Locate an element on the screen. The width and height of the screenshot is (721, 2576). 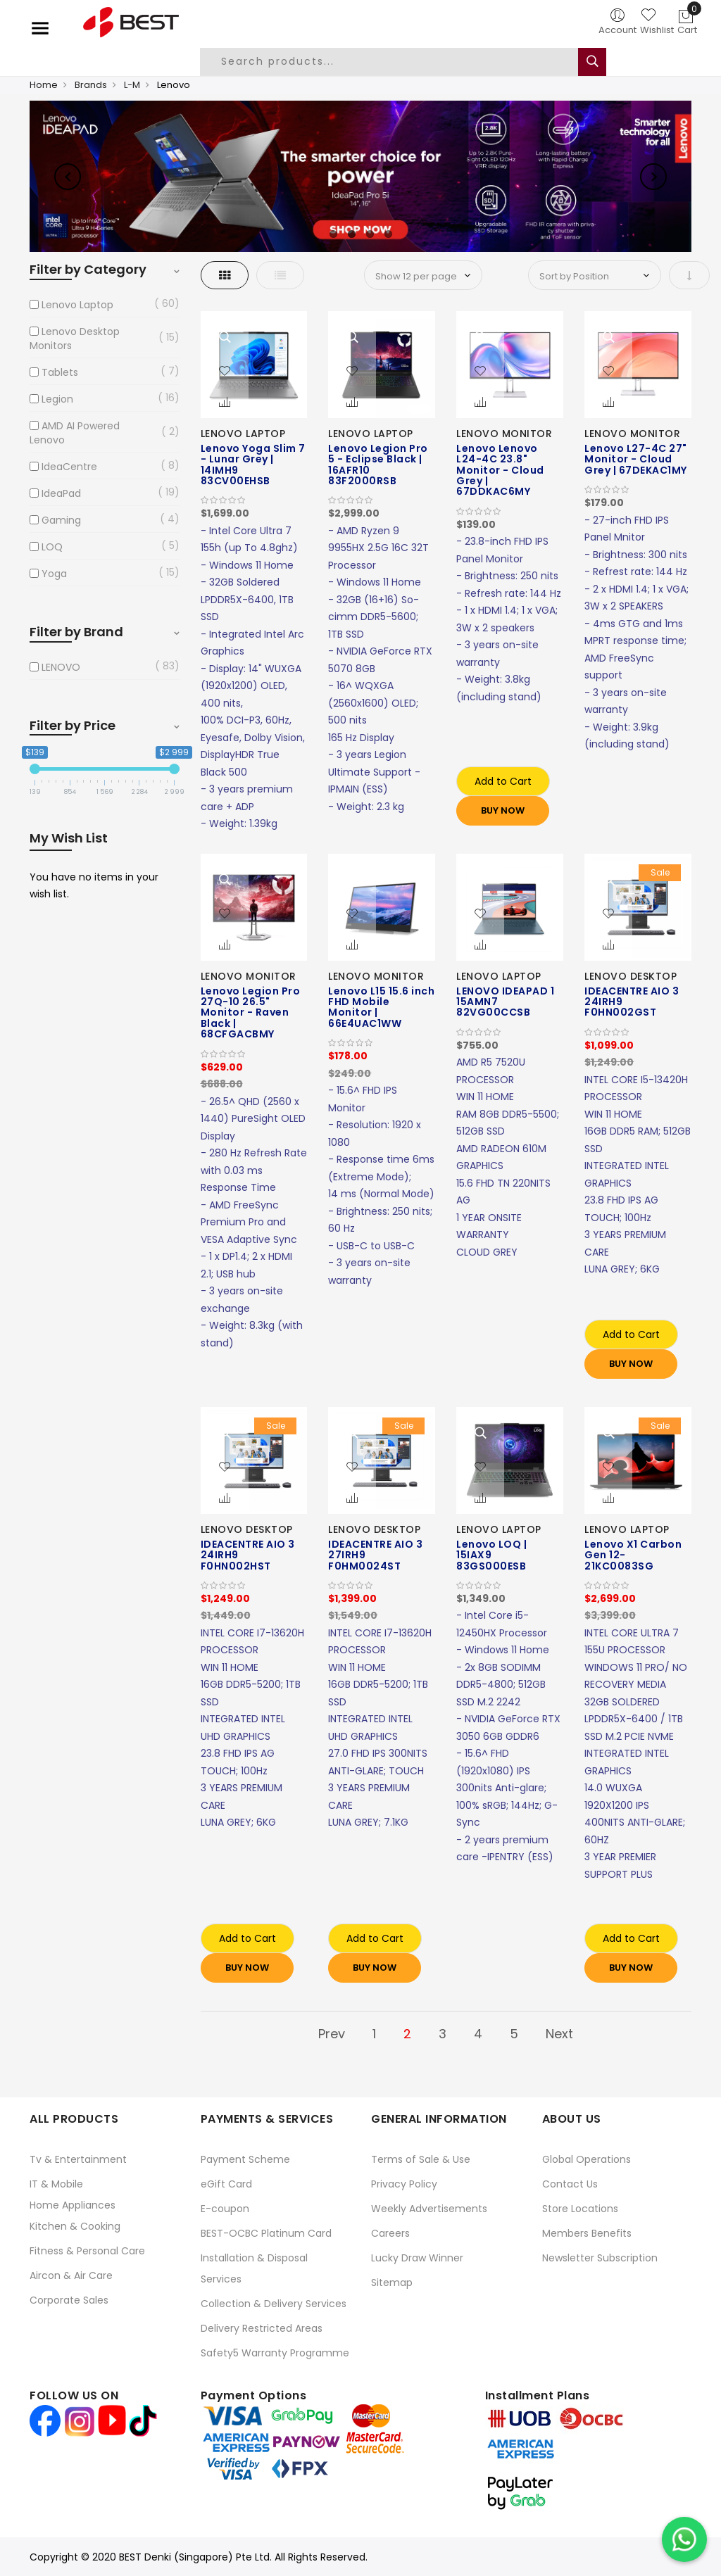
Lucky Draw Winner is located at coordinates (417, 2258).